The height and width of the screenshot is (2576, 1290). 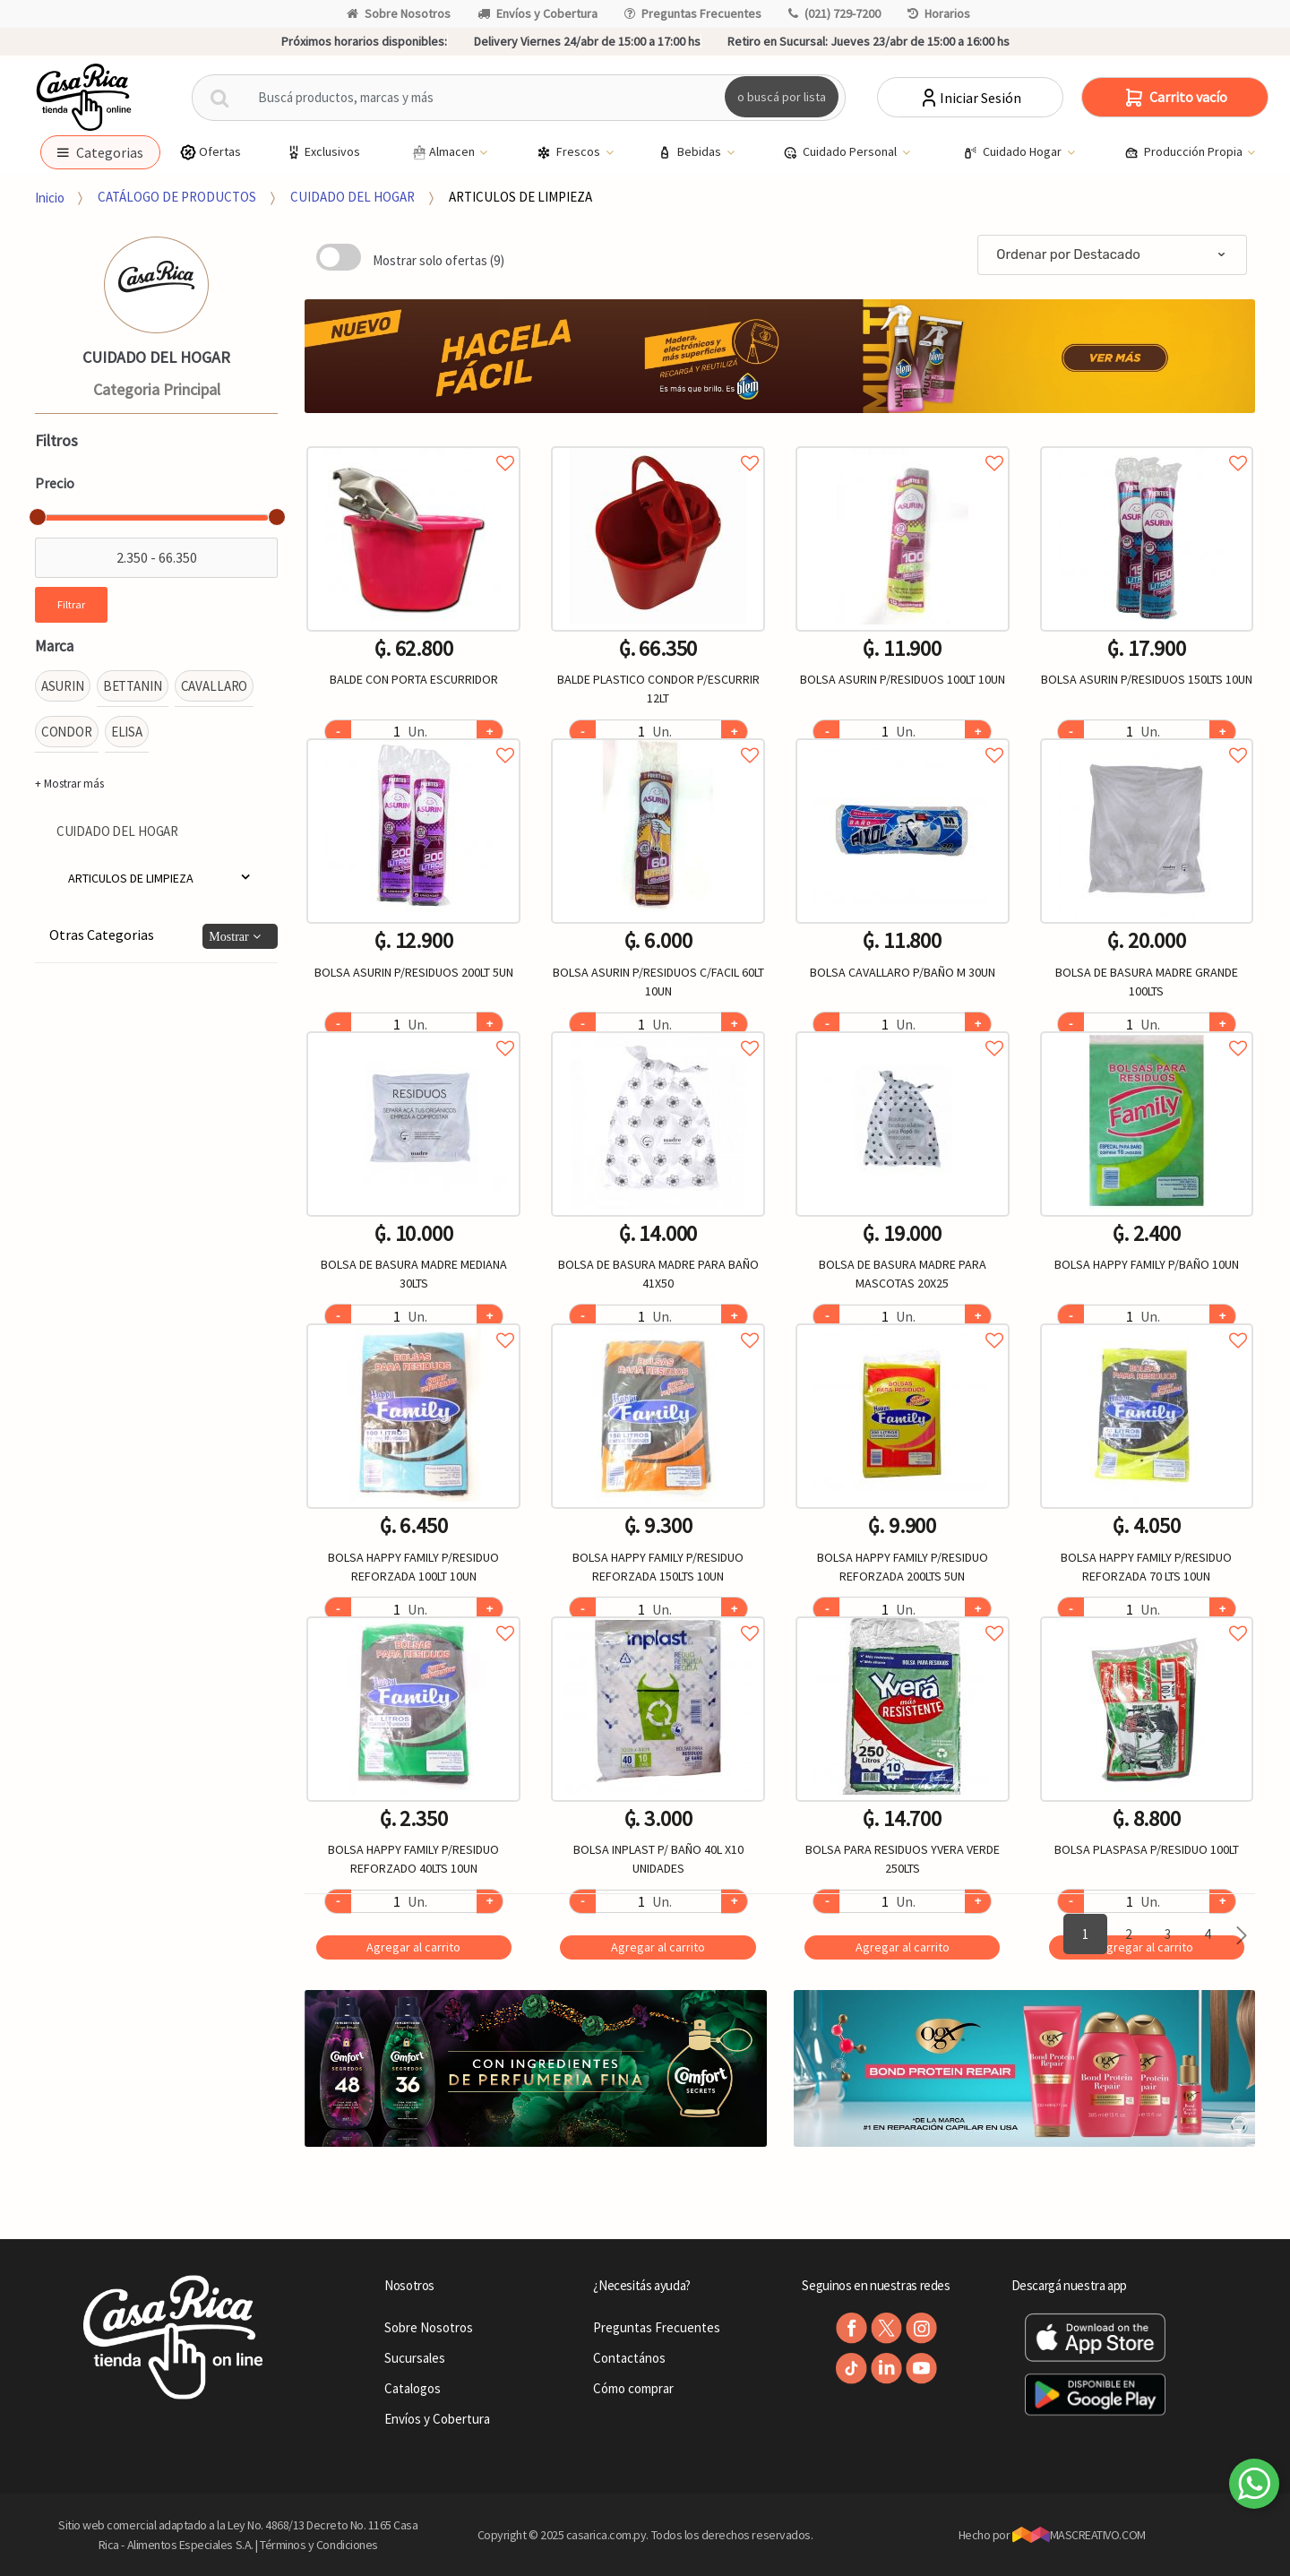 What do you see at coordinates (1184, 152) in the screenshot?
I see `Producción Propia` at bounding box center [1184, 152].